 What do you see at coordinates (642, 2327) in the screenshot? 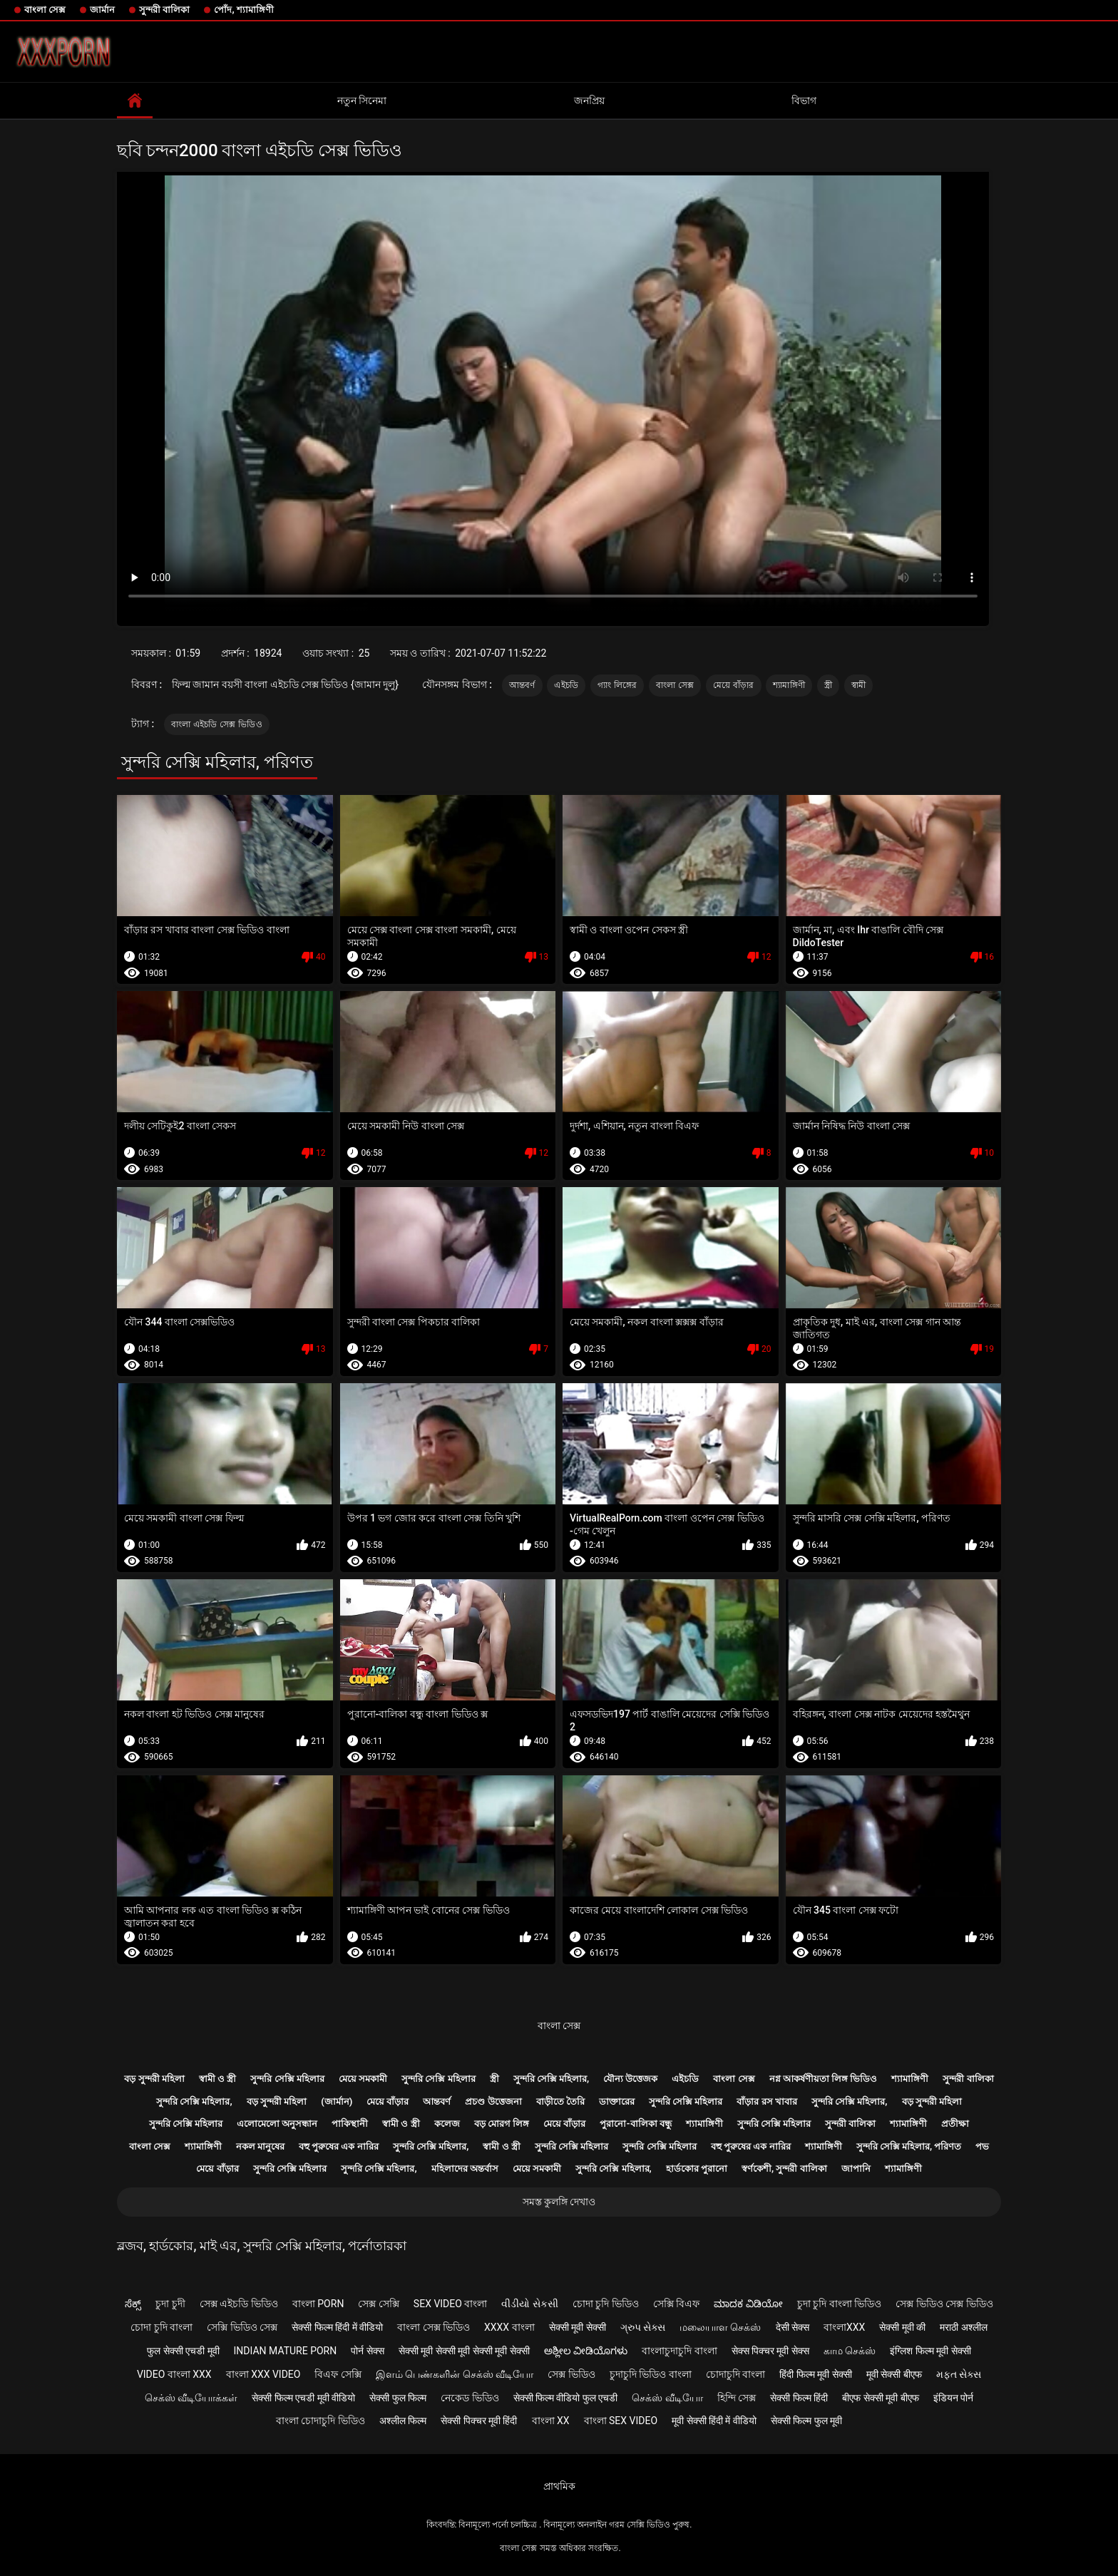
I see `ગ્રુપ સેક્સ` at bounding box center [642, 2327].